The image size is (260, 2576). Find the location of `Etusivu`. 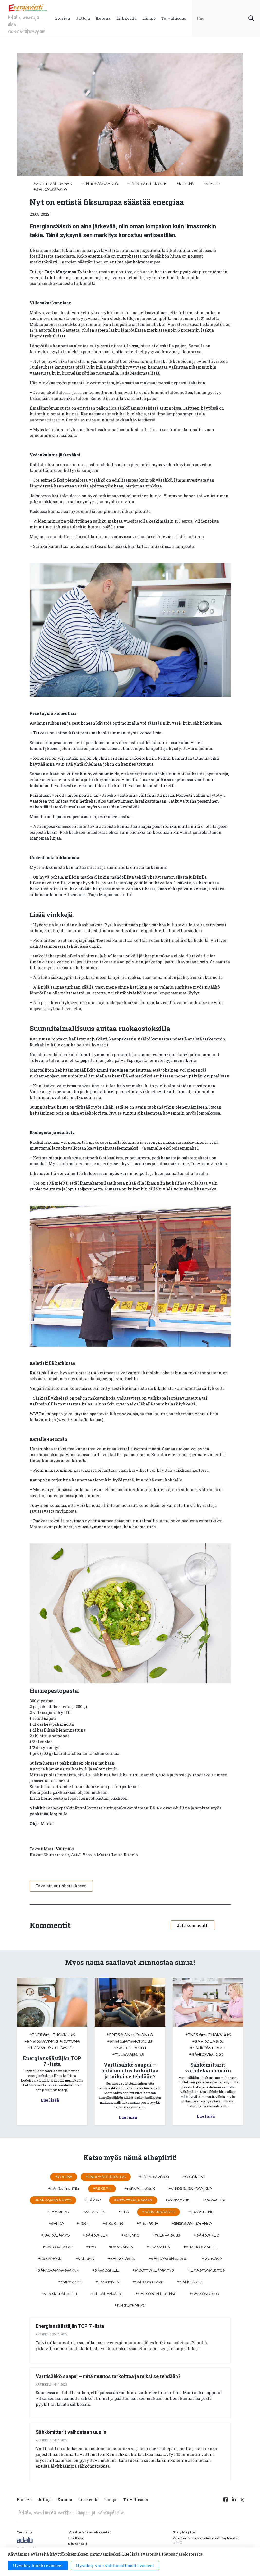

Etusivu is located at coordinates (62, 18).